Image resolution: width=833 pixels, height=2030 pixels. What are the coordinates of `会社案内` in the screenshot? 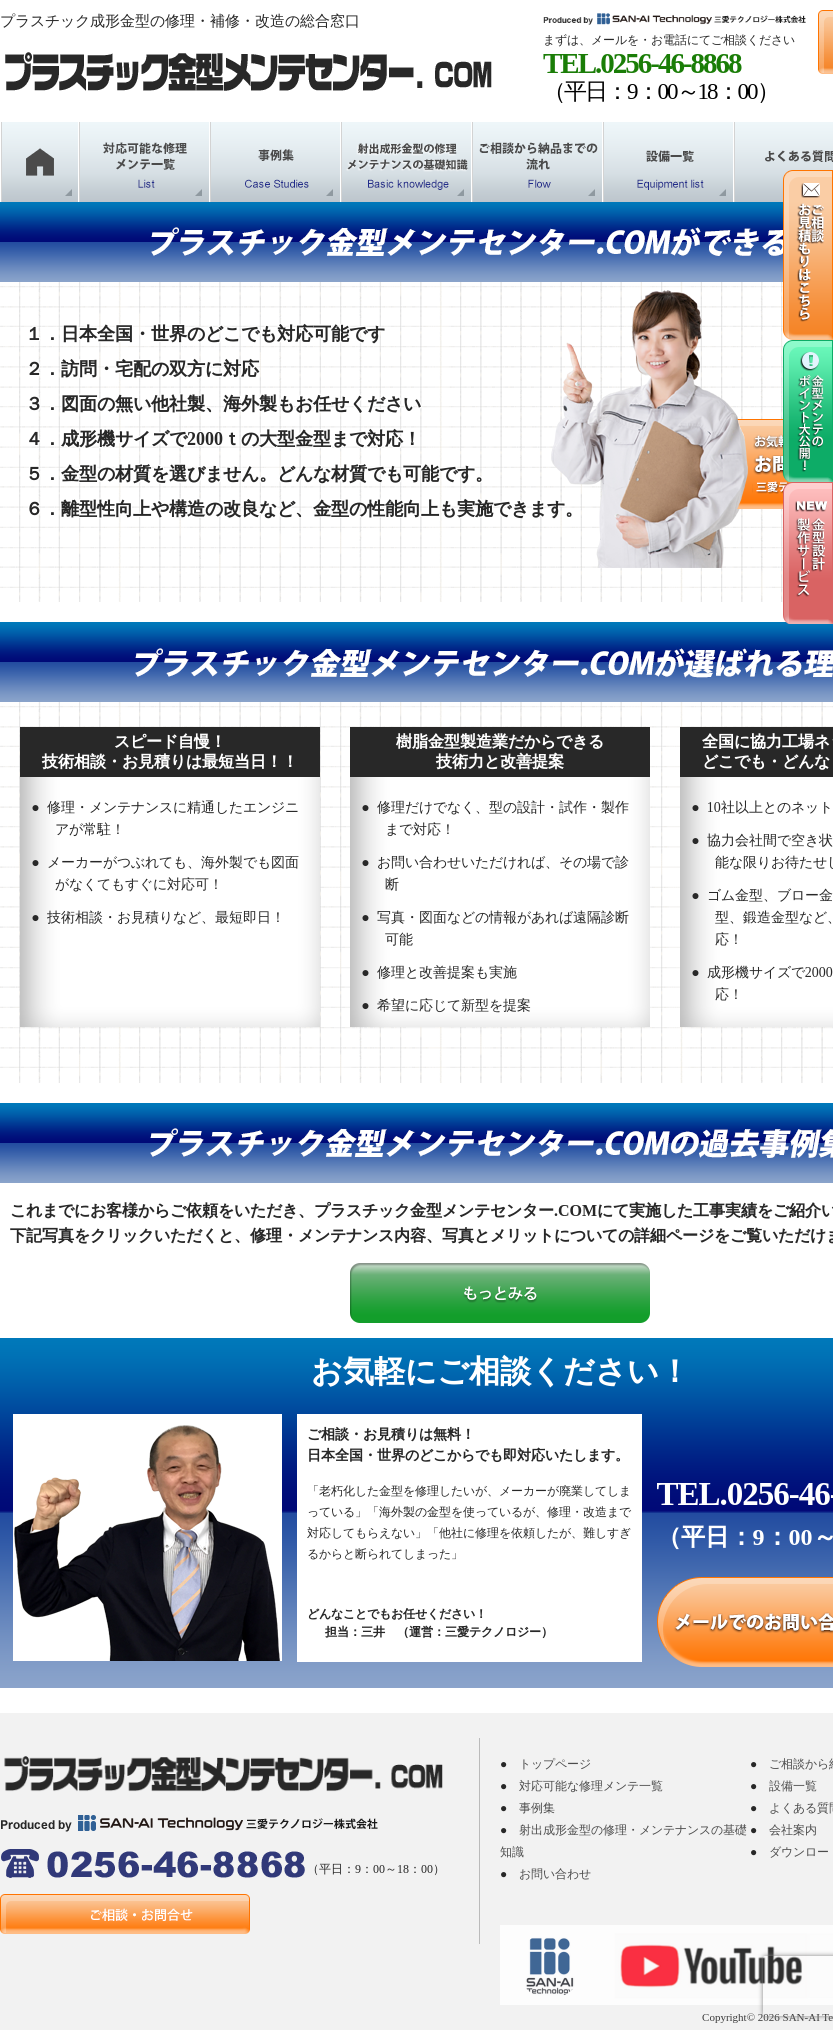 It's located at (793, 1830).